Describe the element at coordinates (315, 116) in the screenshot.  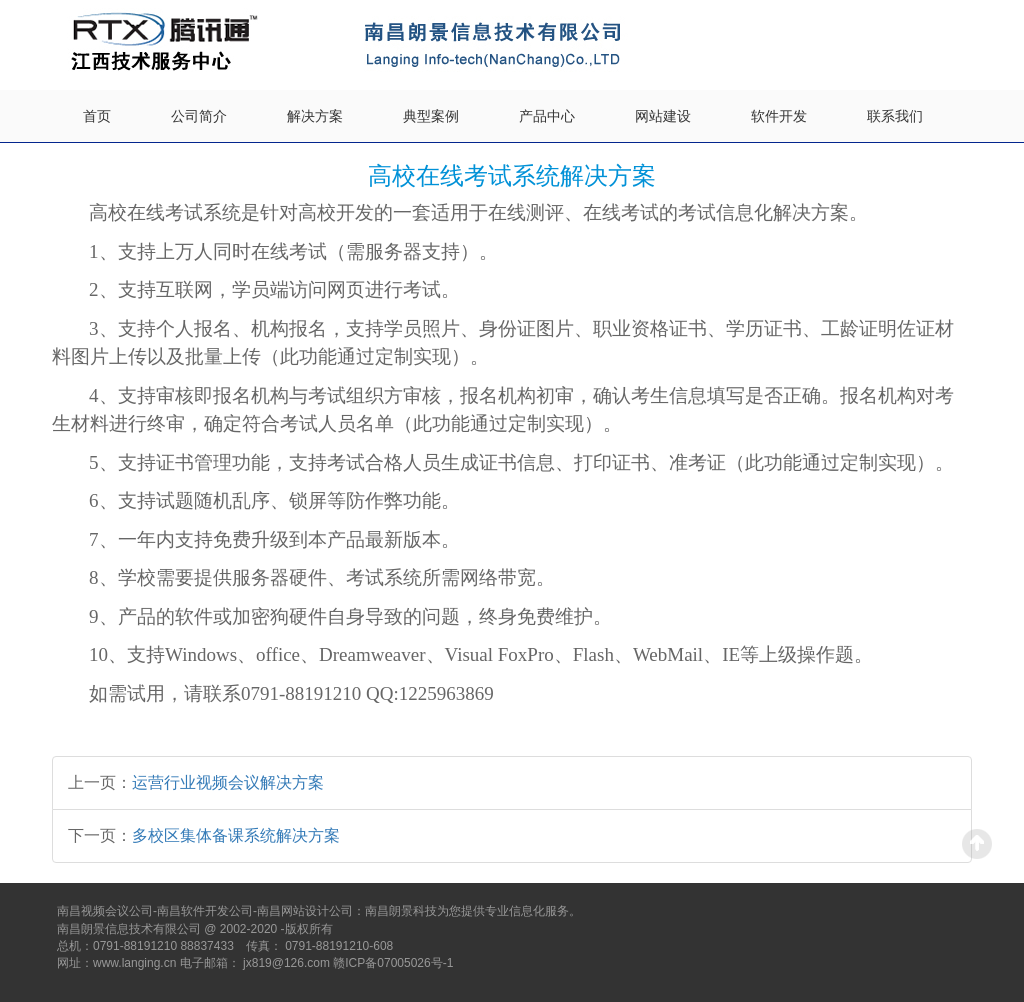
I see `解决方案` at that location.